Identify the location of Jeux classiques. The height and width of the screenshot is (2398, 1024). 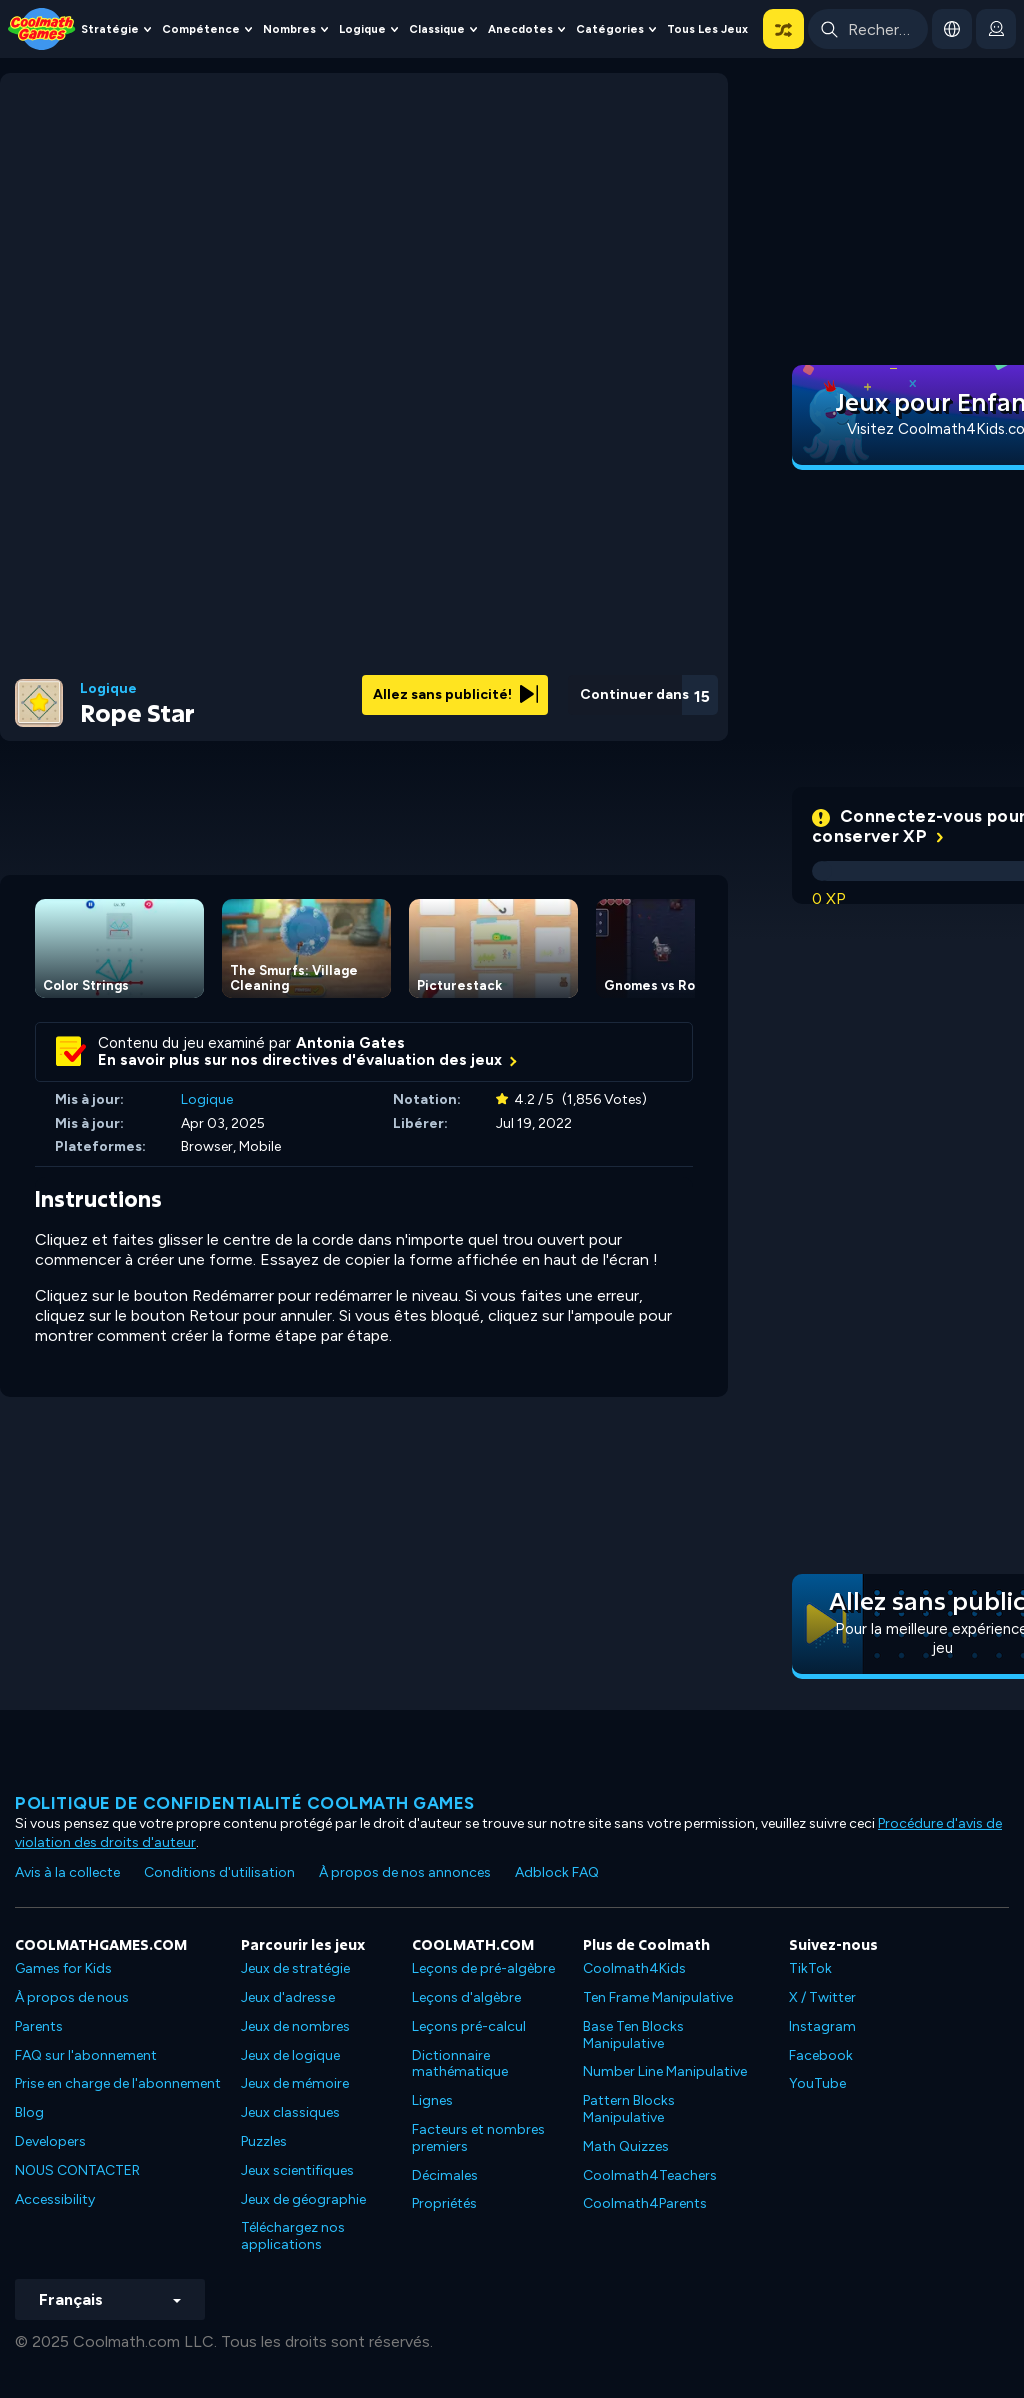
(290, 2112).